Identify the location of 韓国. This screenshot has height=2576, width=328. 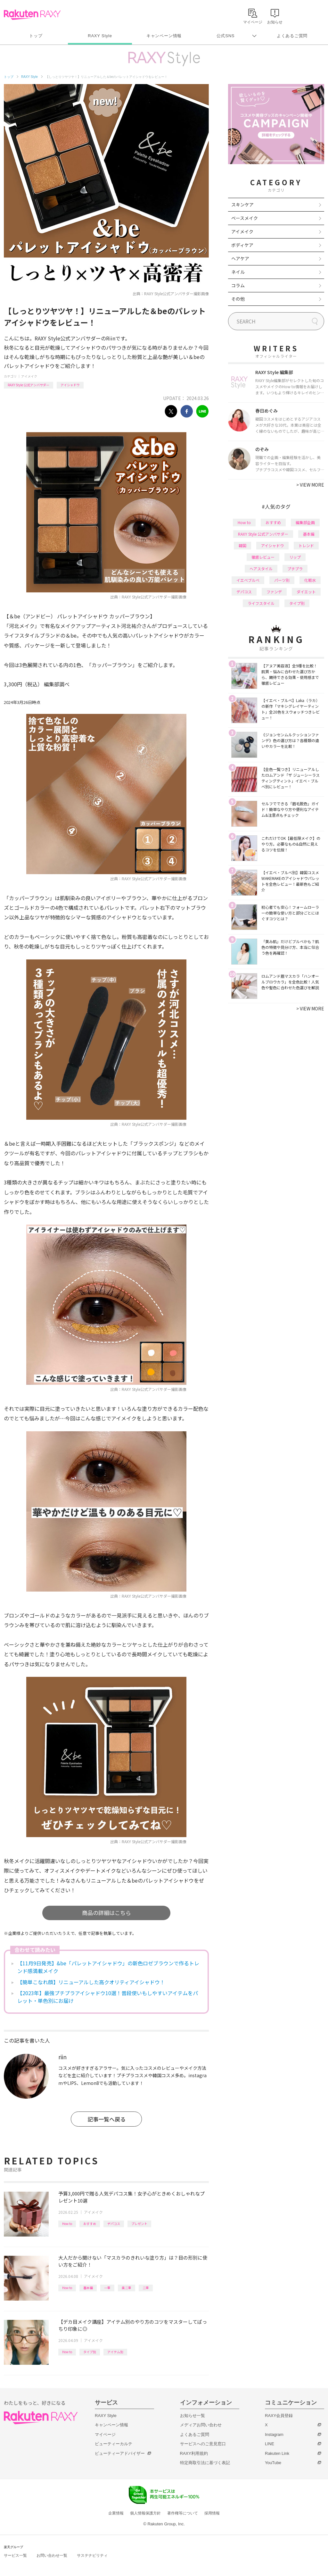
(242, 545).